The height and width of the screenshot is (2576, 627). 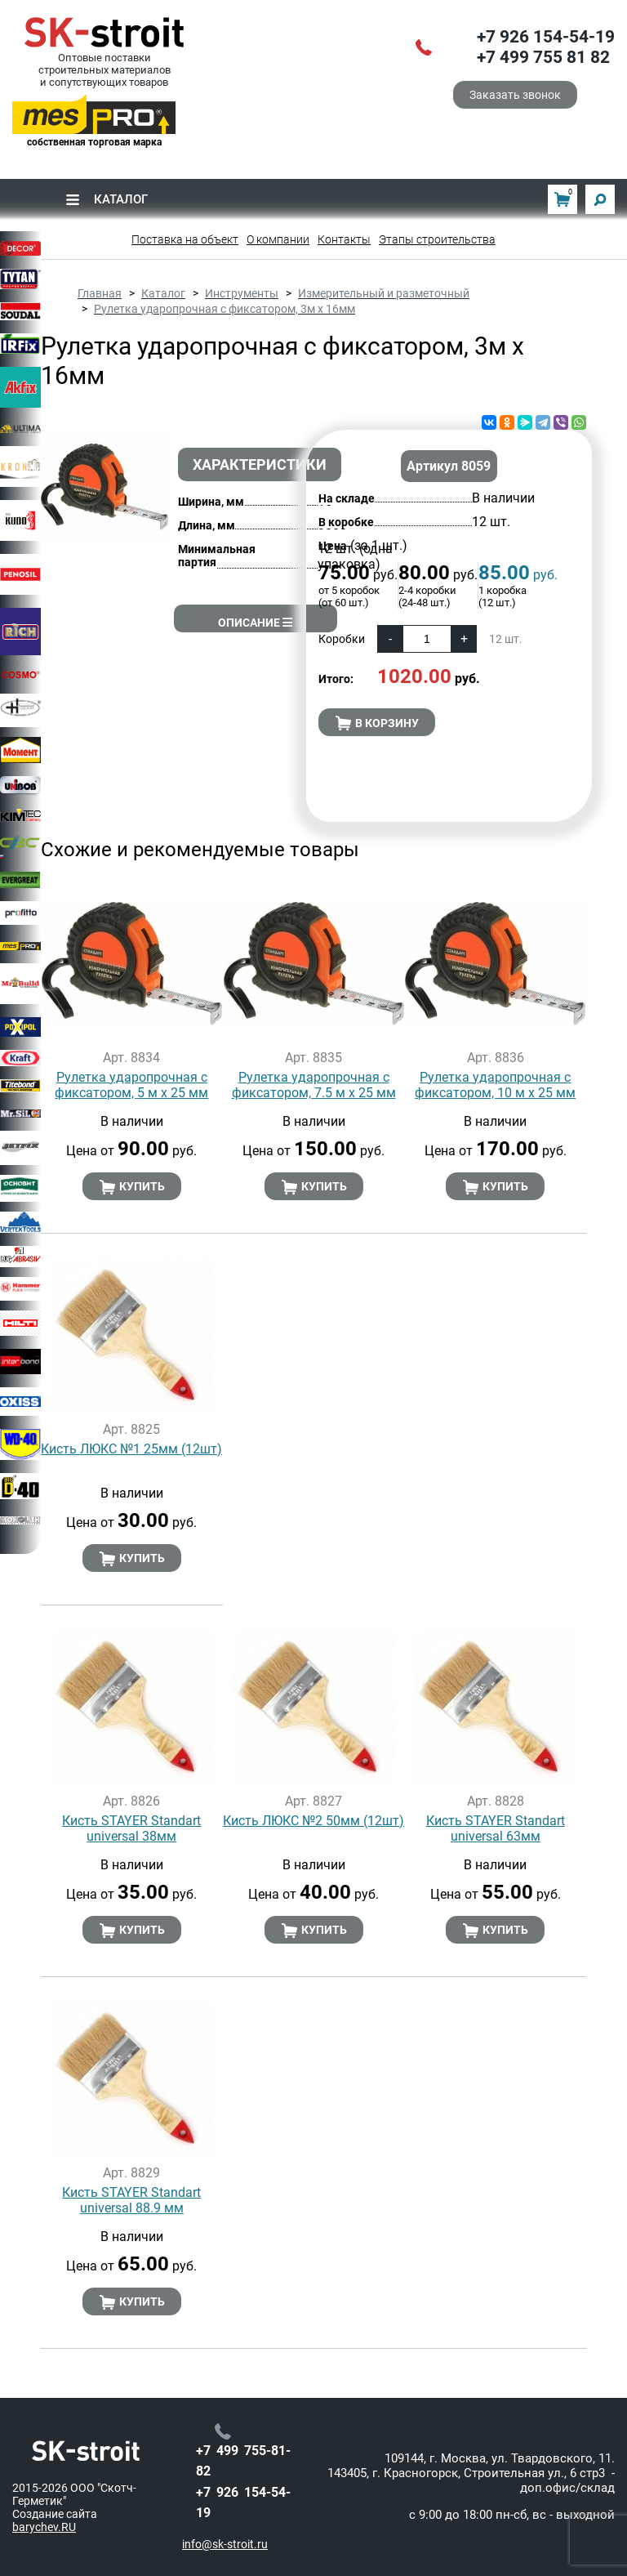 I want to click on info@sk-stroit.ru, so click(x=225, y=2544).